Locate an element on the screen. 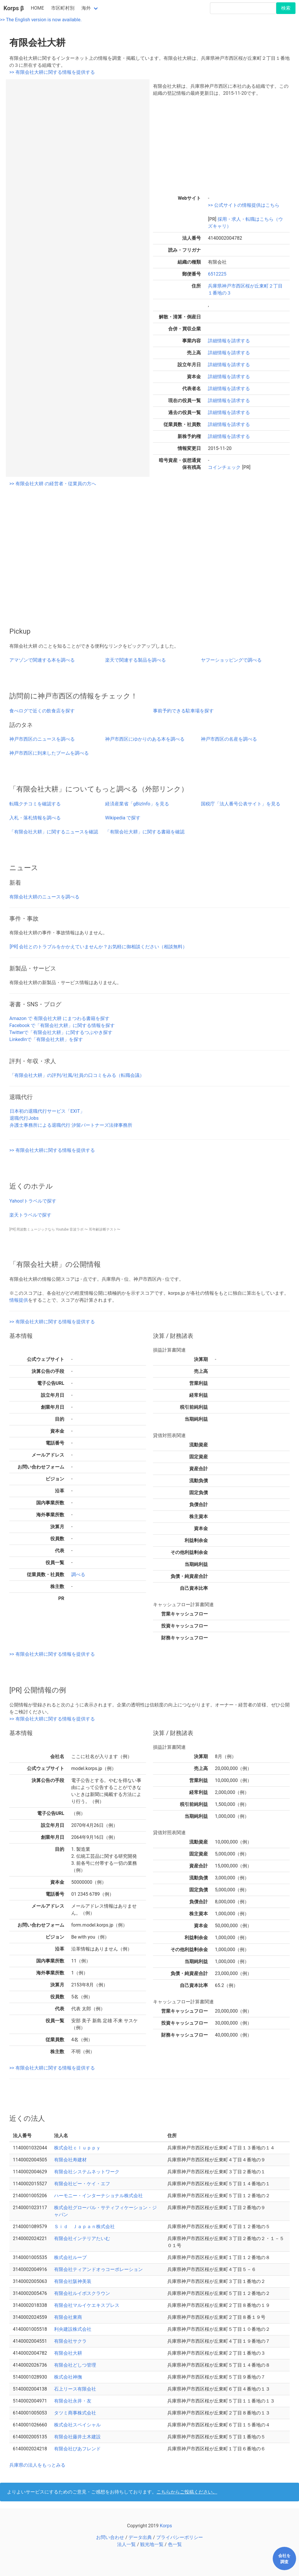 This screenshot has width=299, height=2576. [PR] 会社とのトラブルをかかえていませんか？お気軽に御相談ください（相談無料） is located at coordinates (98, 946).